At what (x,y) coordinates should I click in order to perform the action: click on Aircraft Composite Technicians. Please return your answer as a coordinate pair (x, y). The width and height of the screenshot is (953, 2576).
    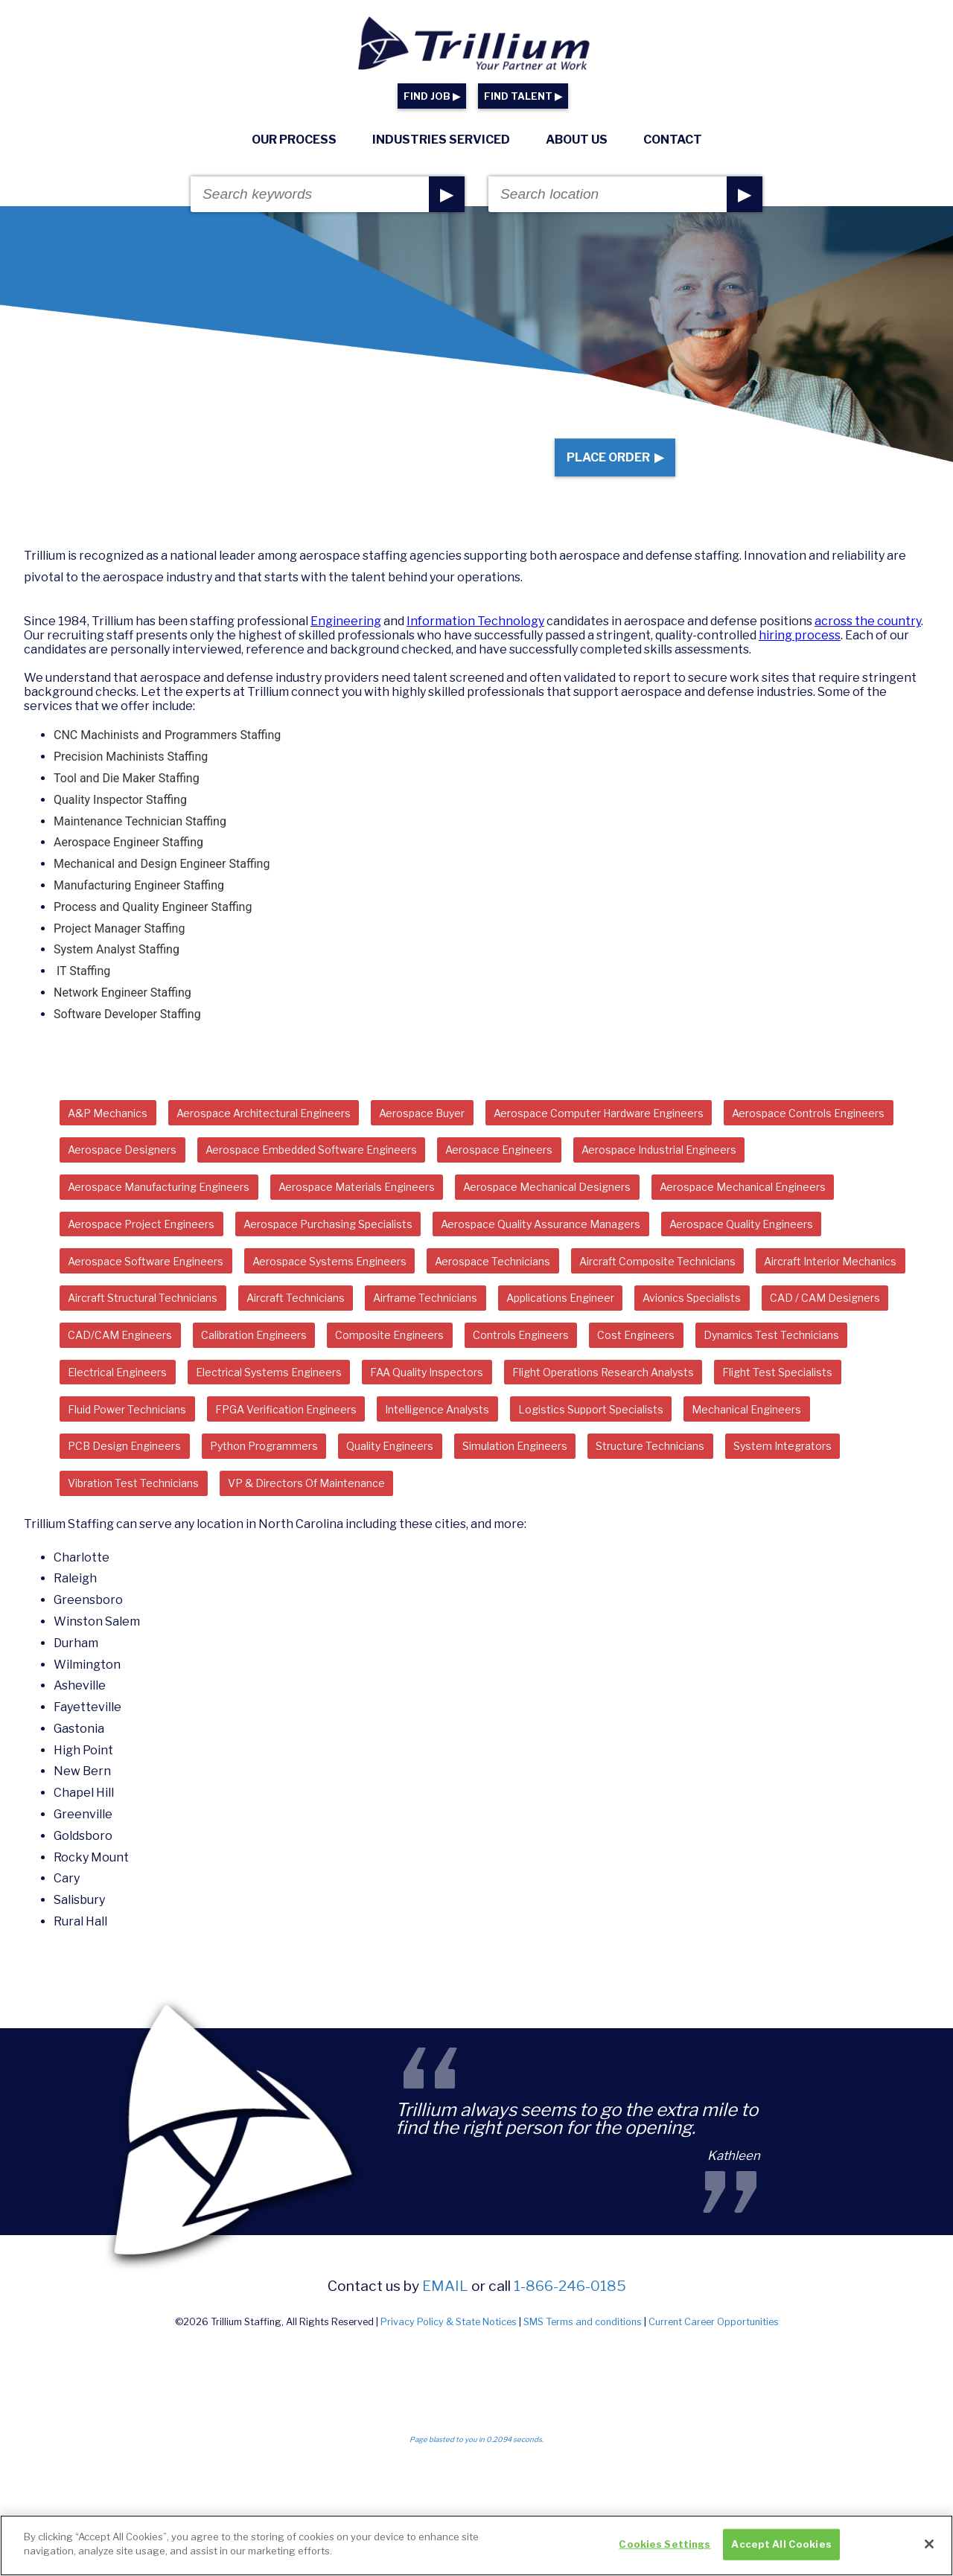
    Looking at the image, I should click on (323, 1336).